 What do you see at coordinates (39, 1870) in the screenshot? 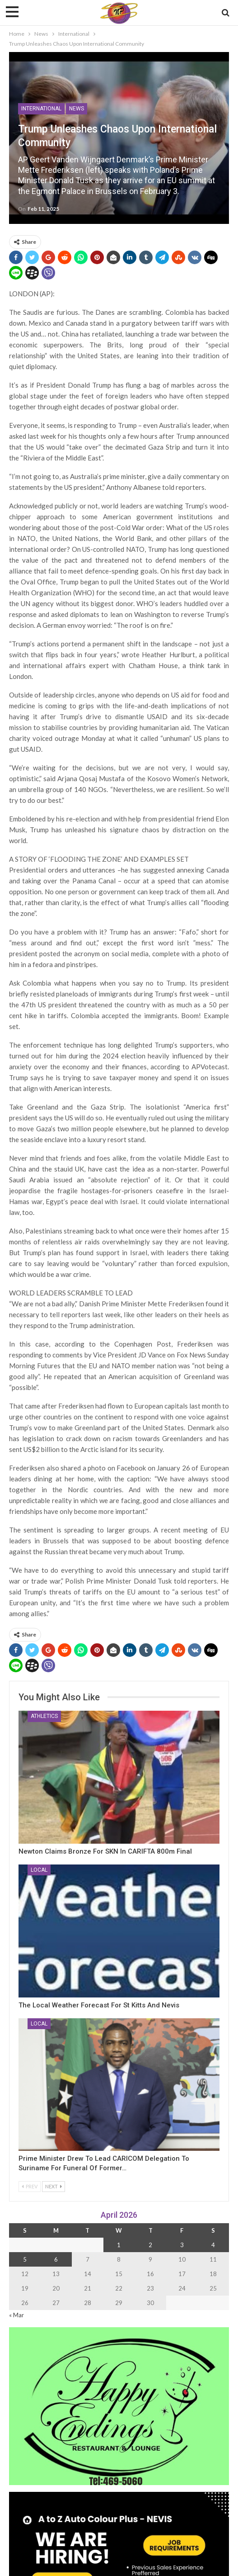
I see `Local` at bounding box center [39, 1870].